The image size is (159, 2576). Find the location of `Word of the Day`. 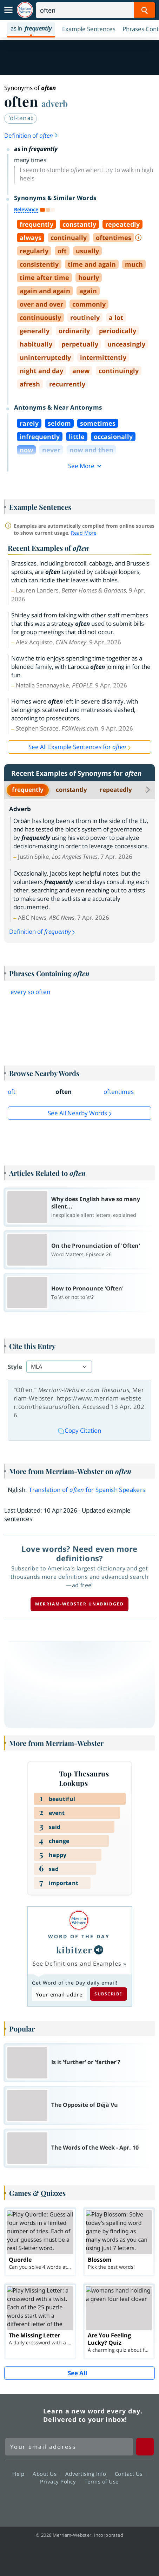

Word of the Day is located at coordinates (79, 1936).